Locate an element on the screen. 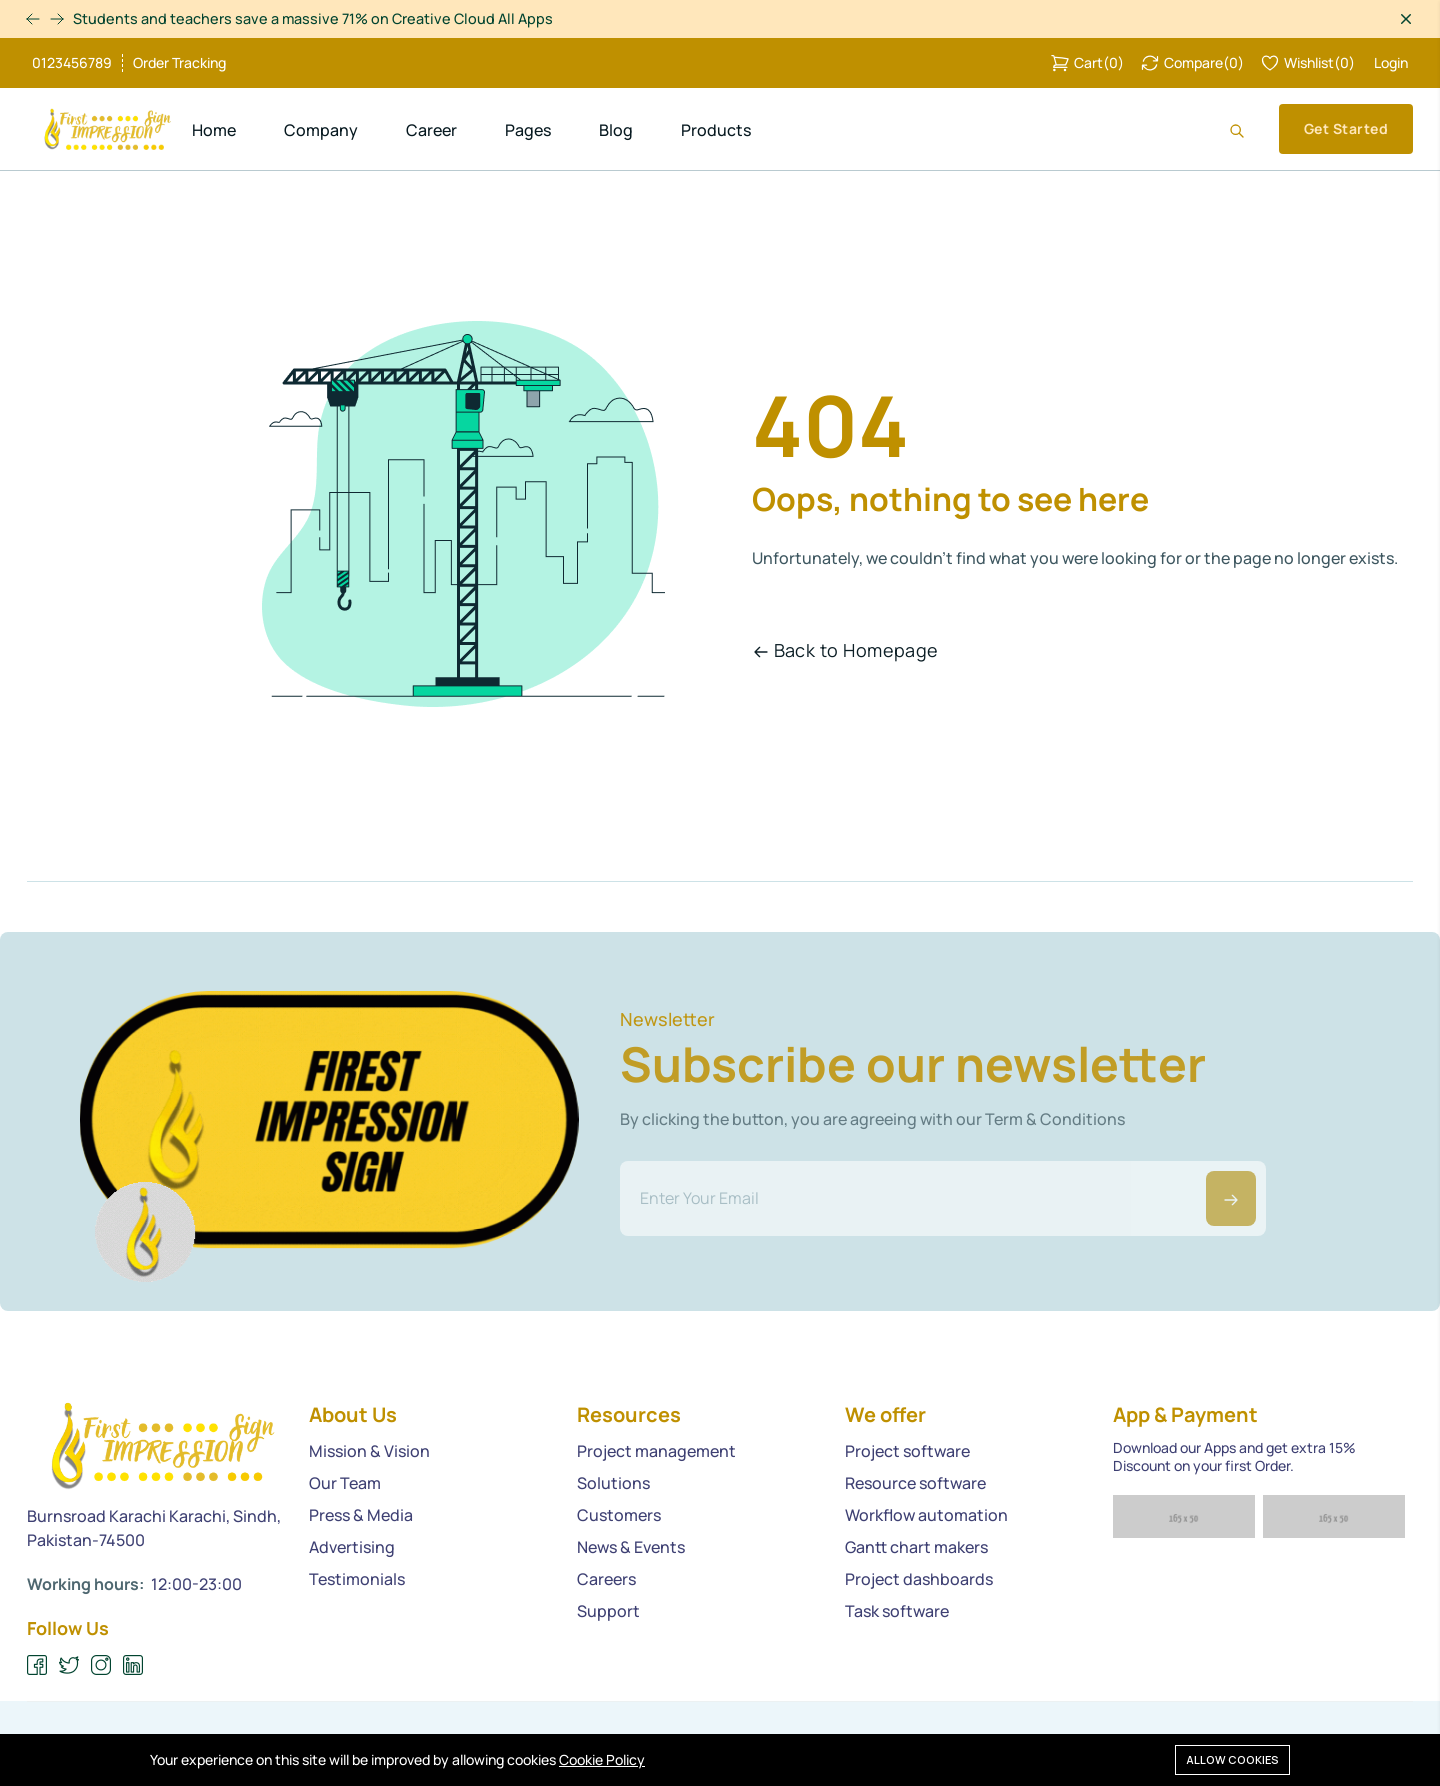 This screenshot has height=1786, width=1440. Get Started is located at coordinates (1346, 128).